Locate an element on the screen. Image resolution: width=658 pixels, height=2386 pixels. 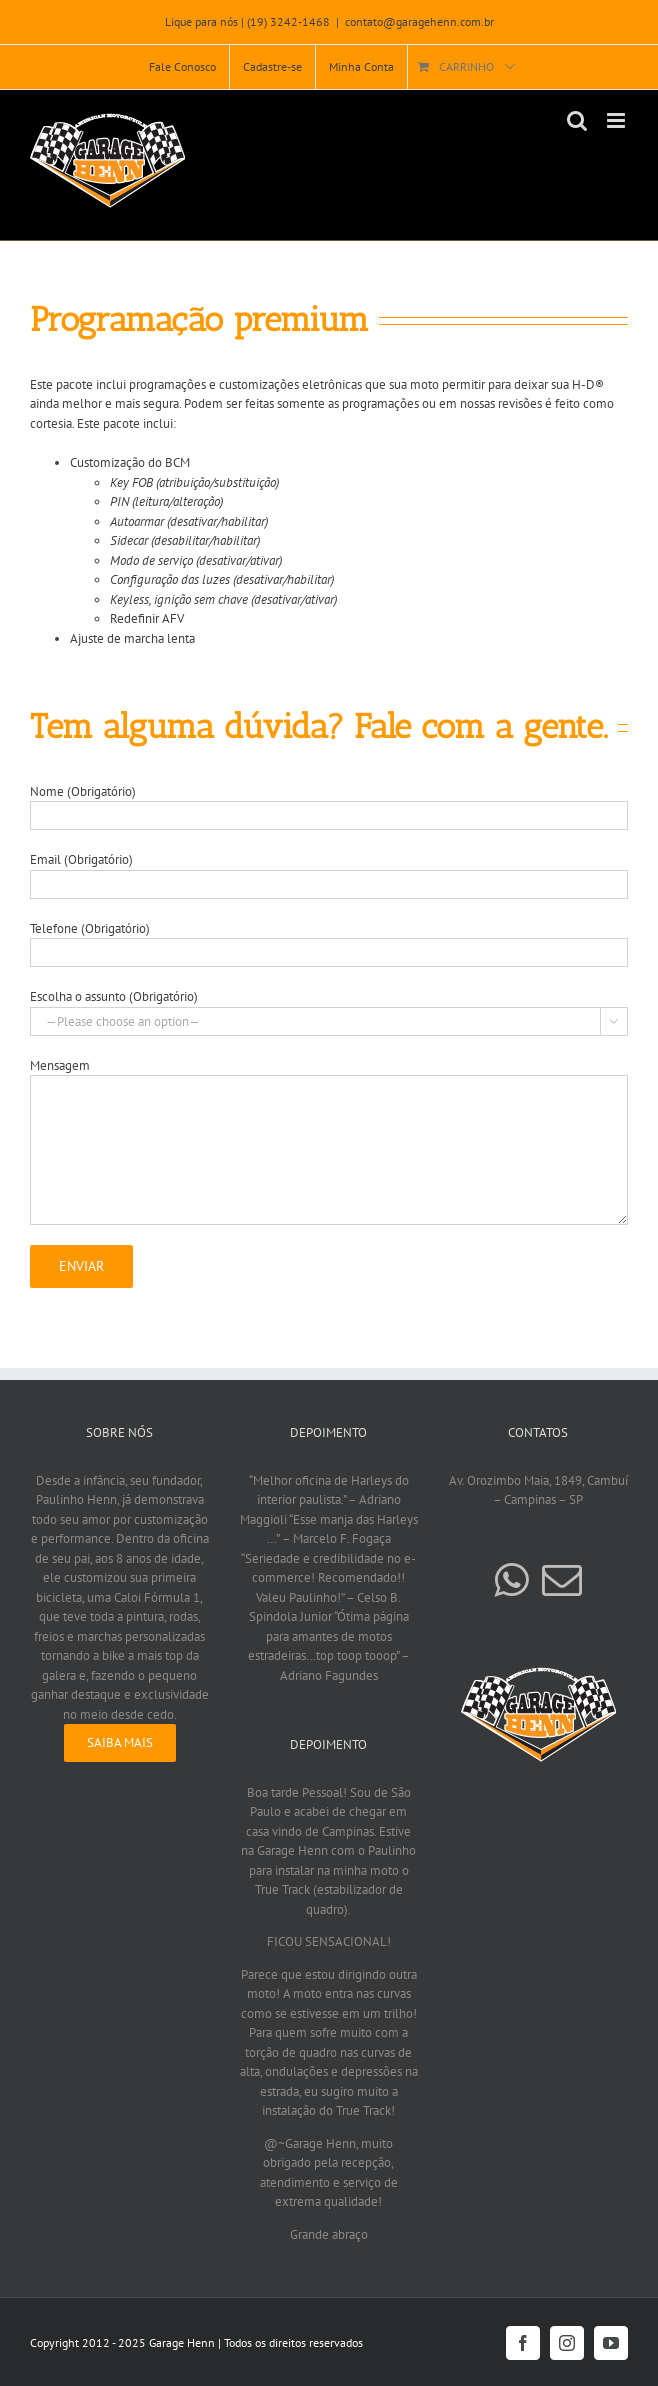
[Whatsapp] is located at coordinates (511, 1580).